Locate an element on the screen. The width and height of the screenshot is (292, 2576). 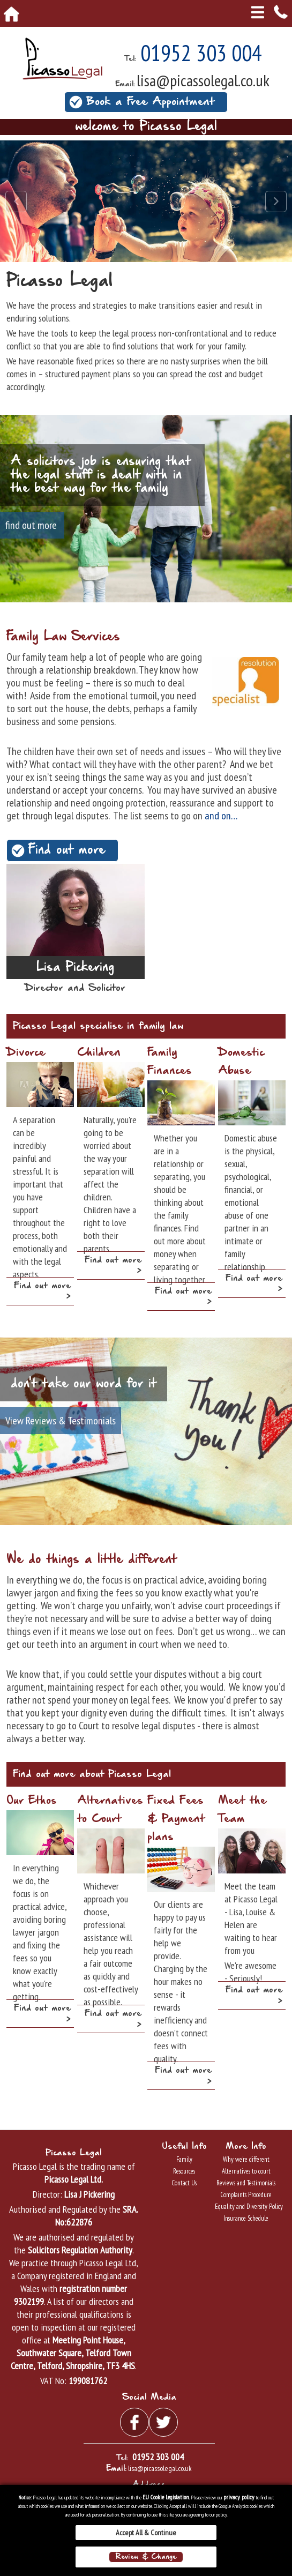
Next is located at coordinates (276, 201).